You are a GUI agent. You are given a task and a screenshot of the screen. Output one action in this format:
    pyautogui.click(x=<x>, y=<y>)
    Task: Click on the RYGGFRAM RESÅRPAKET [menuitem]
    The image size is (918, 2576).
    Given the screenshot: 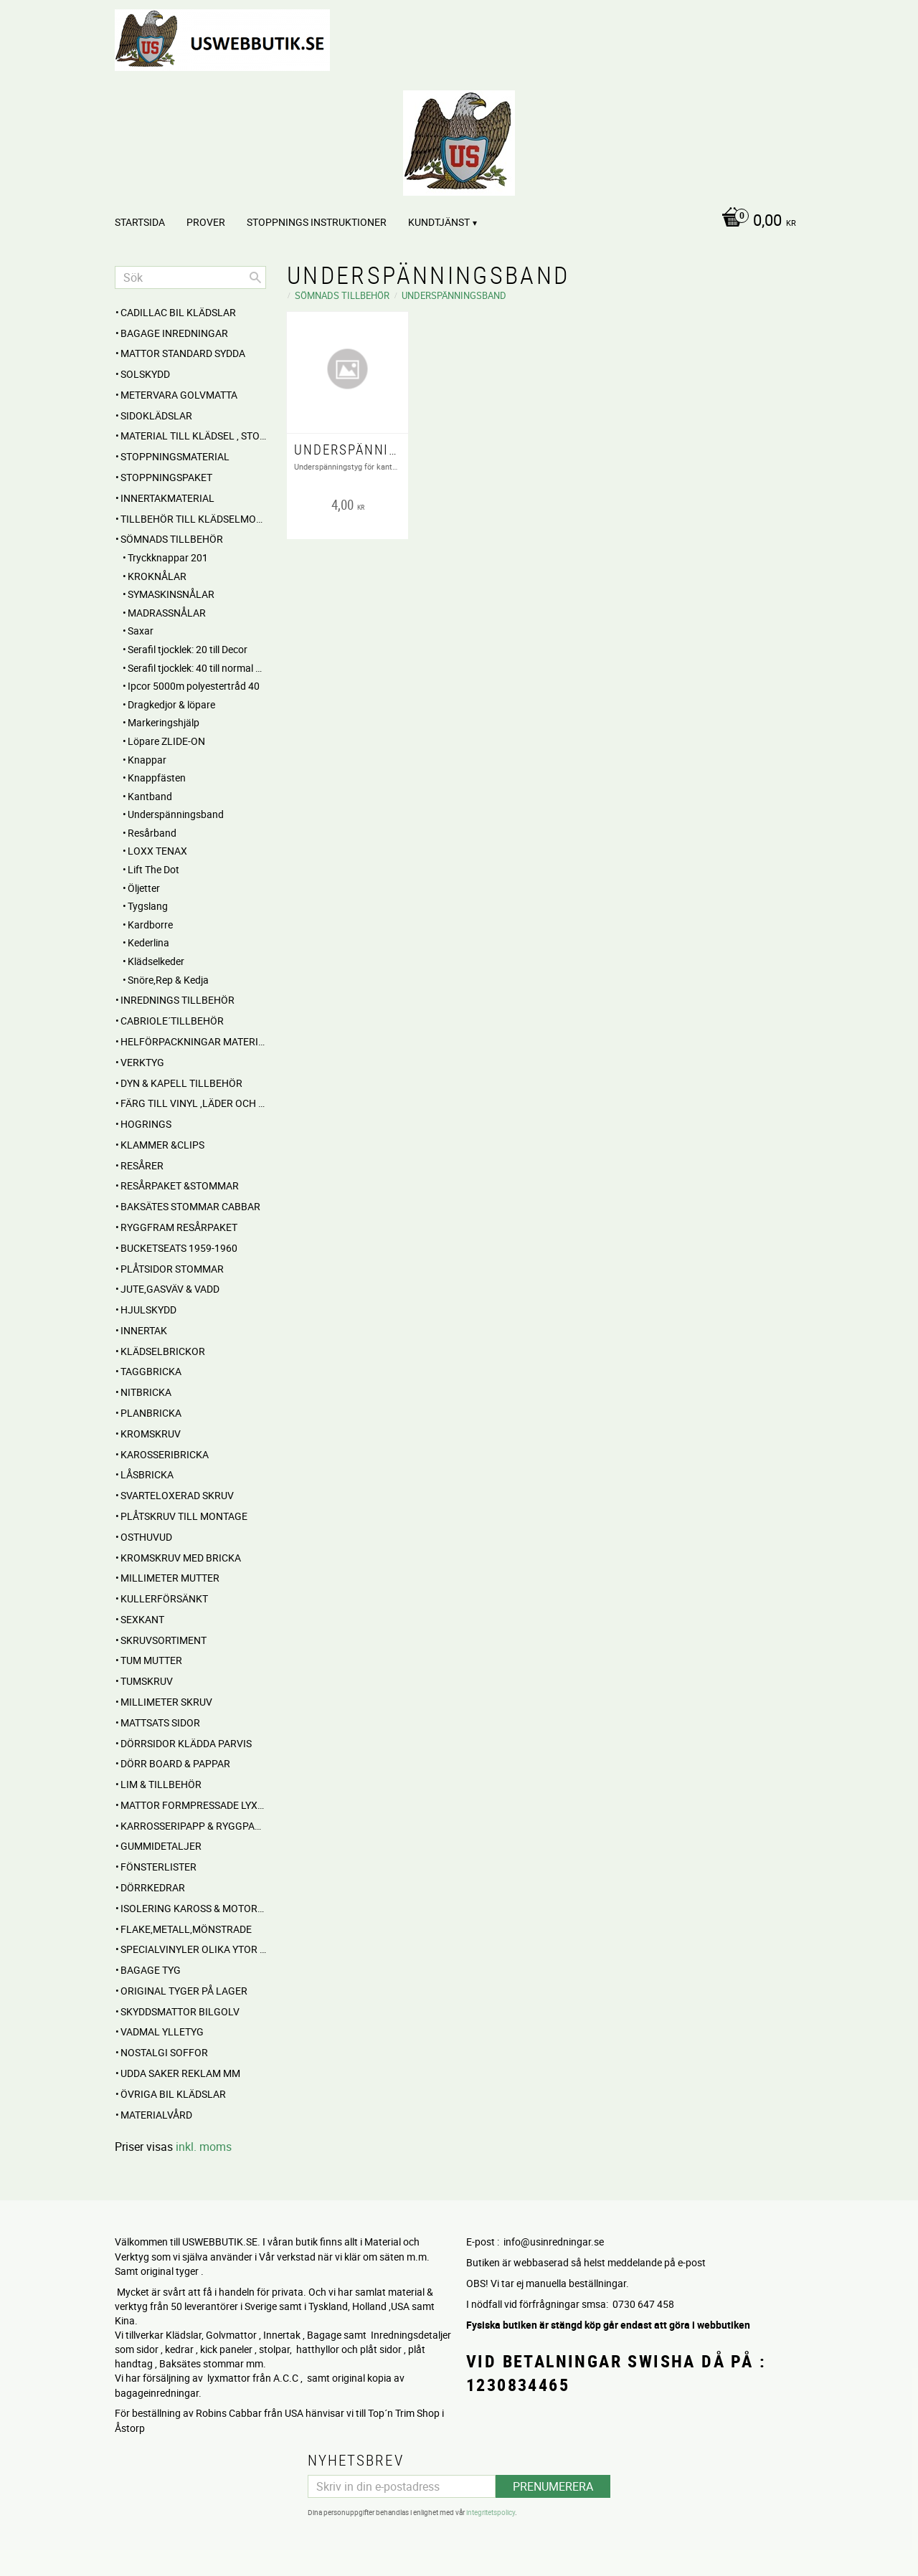 What is the action you would take?
    pyautogui.click(x=178, y=1227)
    